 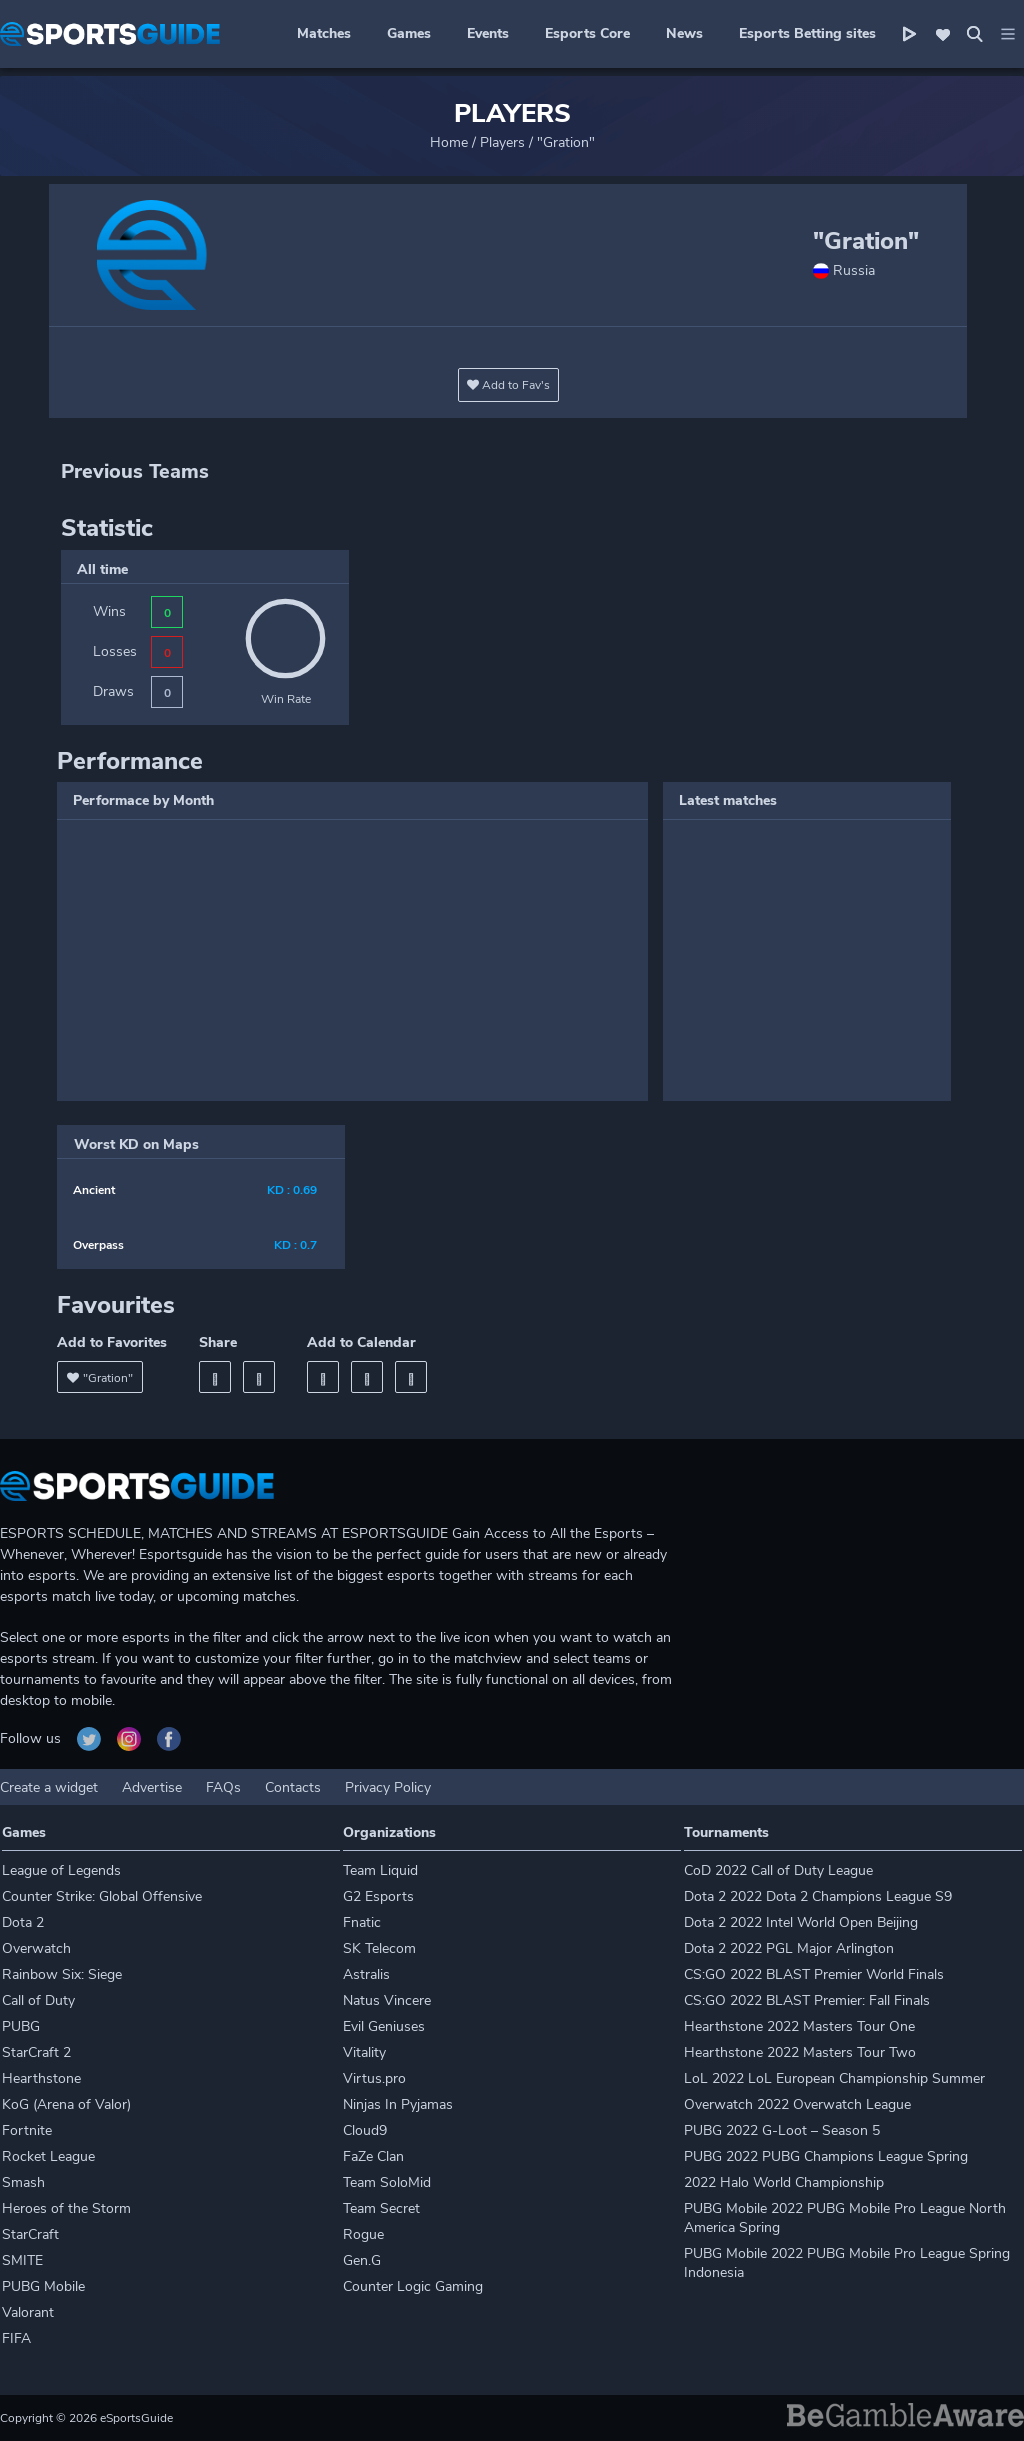 I want to click on Create a widget, so click(x=49, y=1787).